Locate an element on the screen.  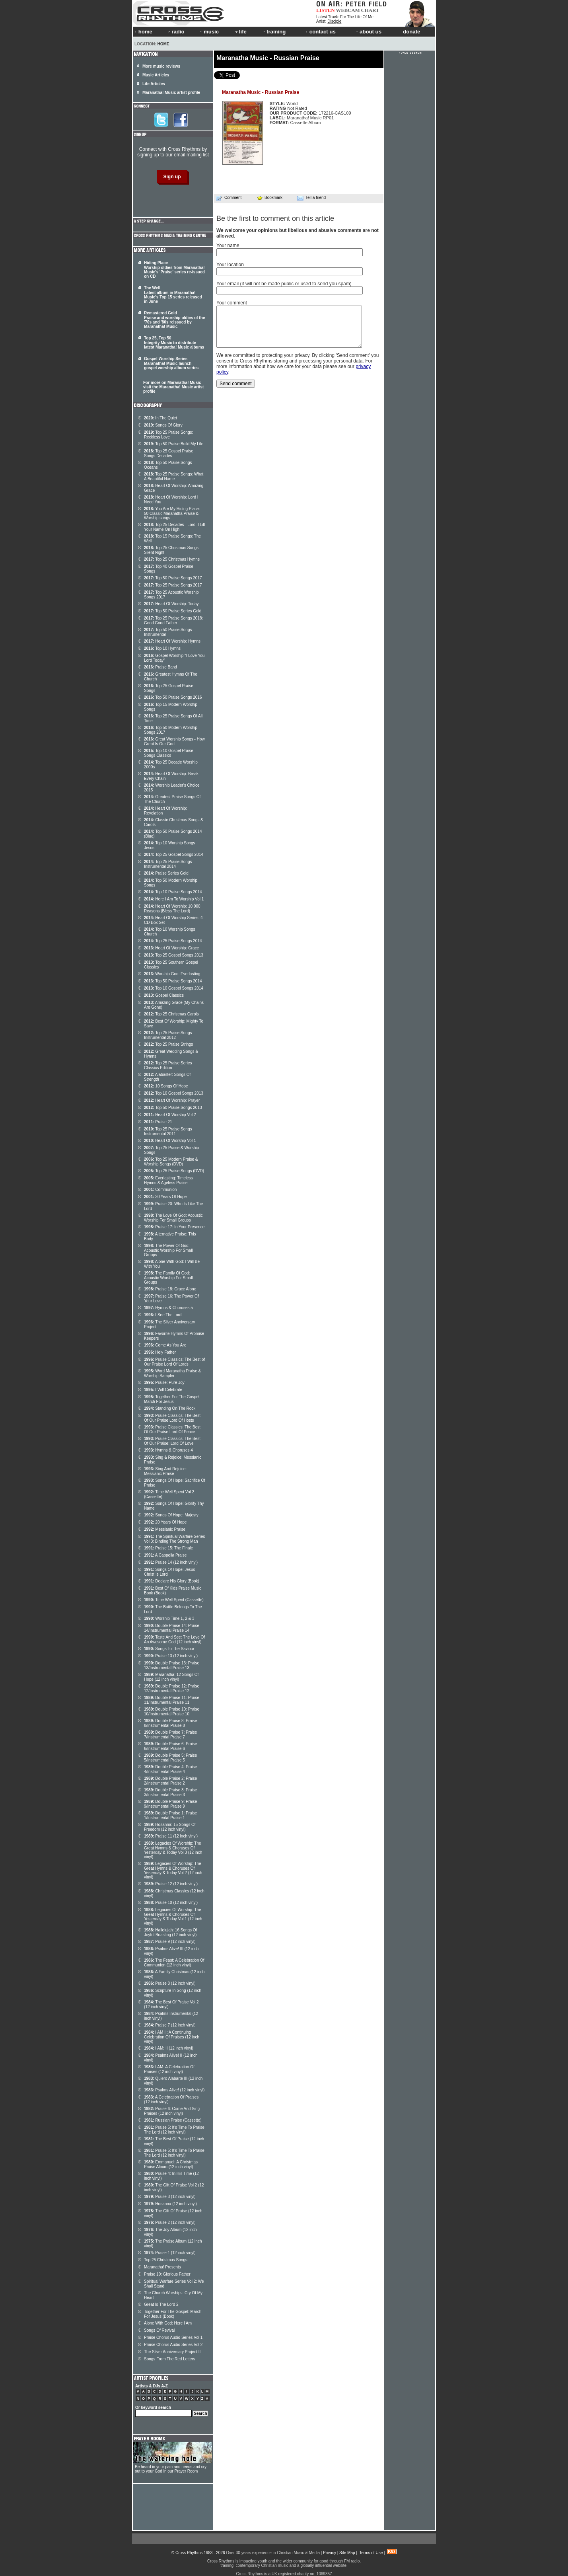
Top 25 Gospel Songs 2013 is located at coordinates (173, 955).